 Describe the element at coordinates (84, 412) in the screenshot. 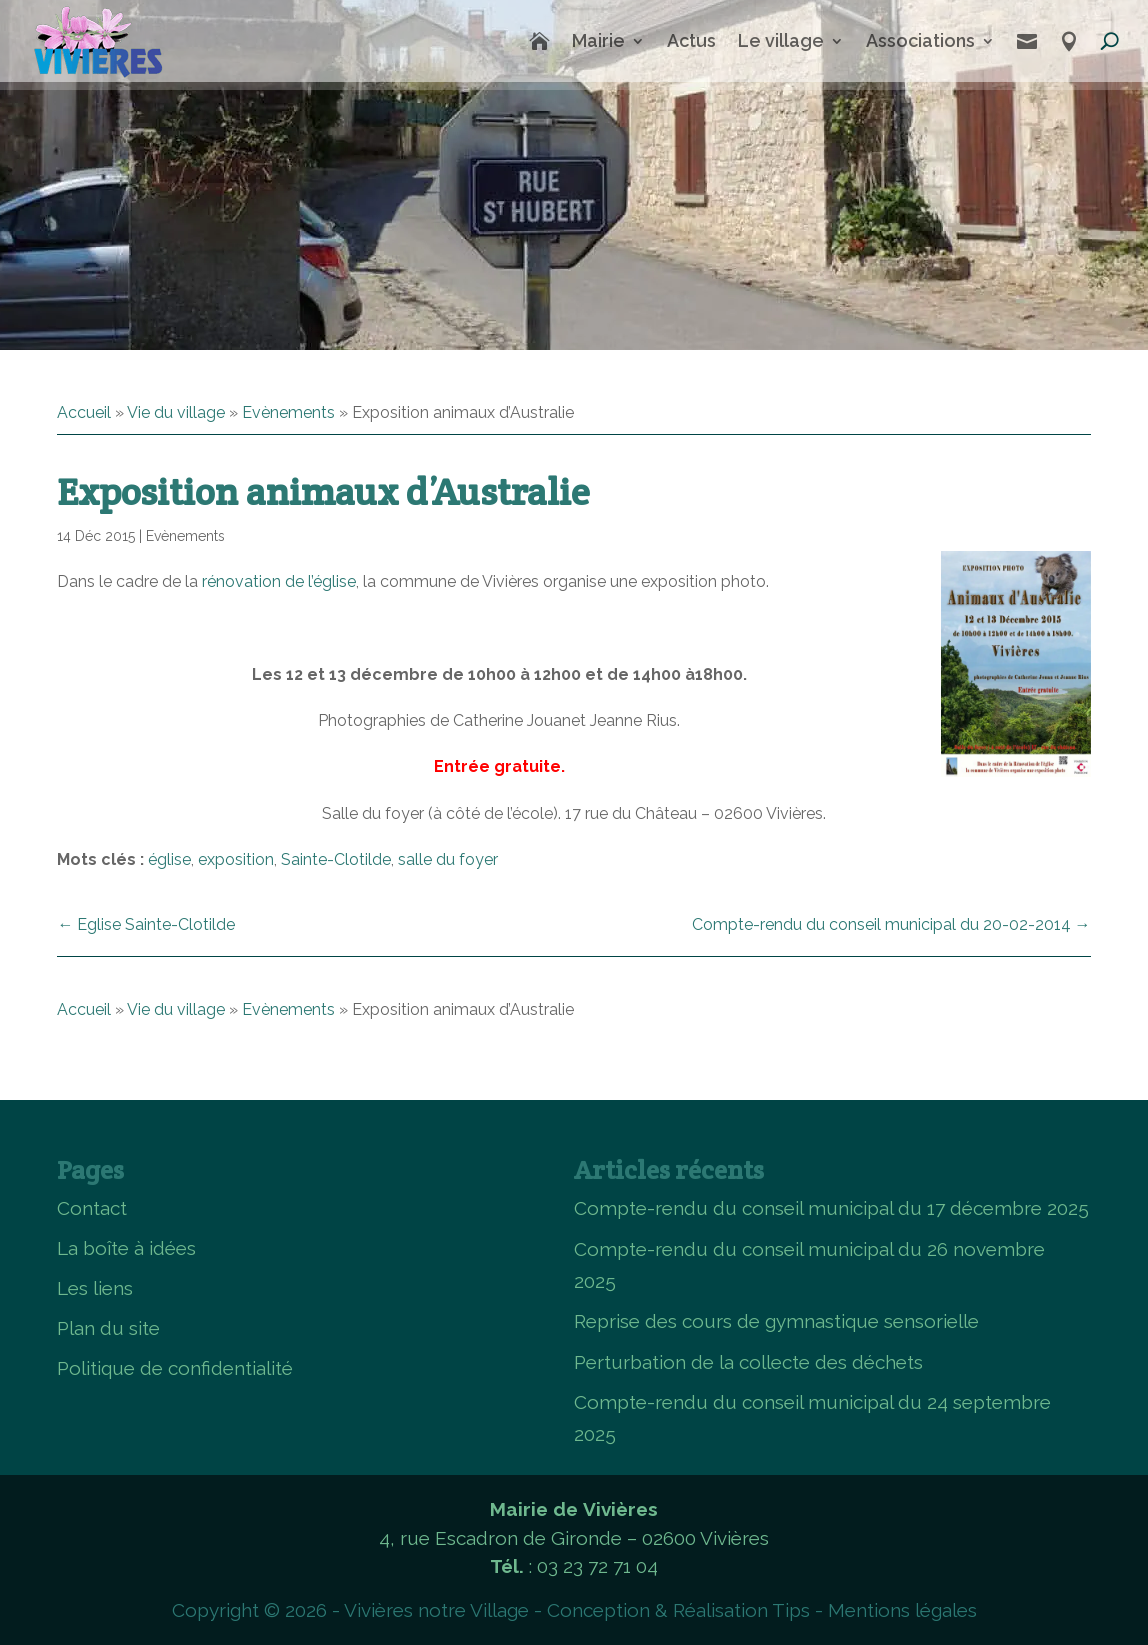

I see `Accueil` at that location.